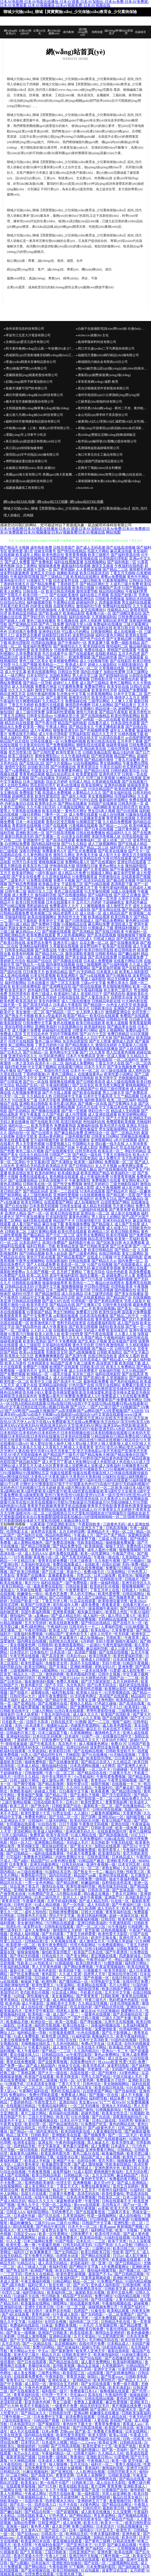  I want to click on 伦理电影大全, so click(17, 1531).